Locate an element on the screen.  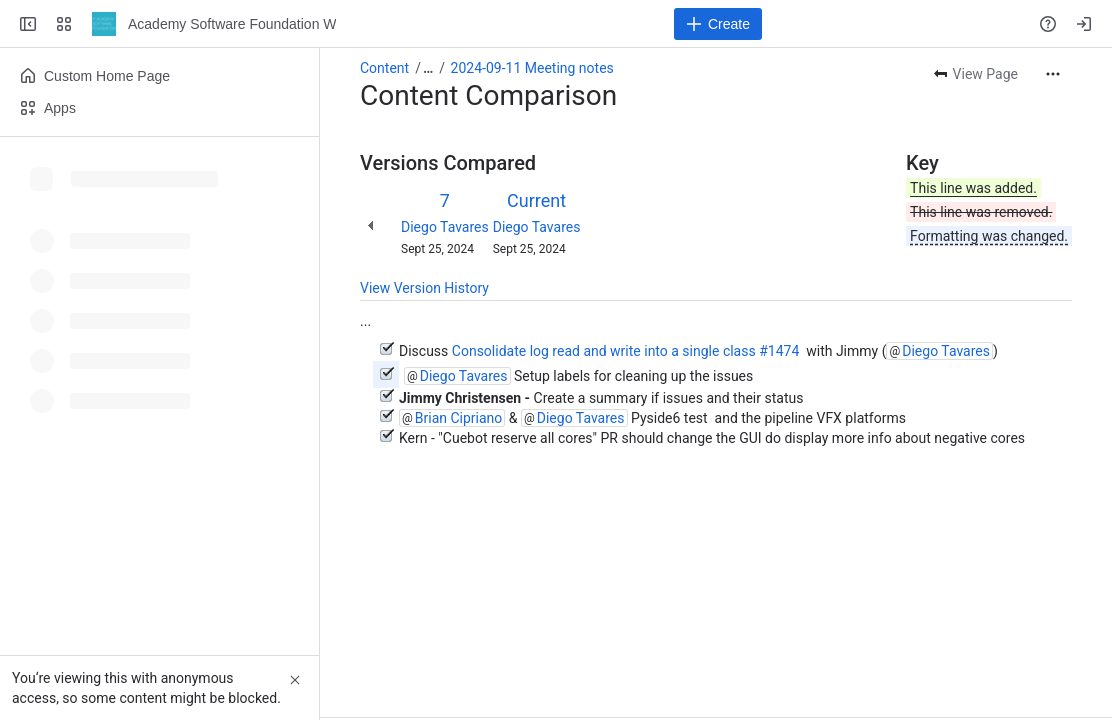
Consolidate log read and write into a single class #1474 is located at coordinates (627, 351).